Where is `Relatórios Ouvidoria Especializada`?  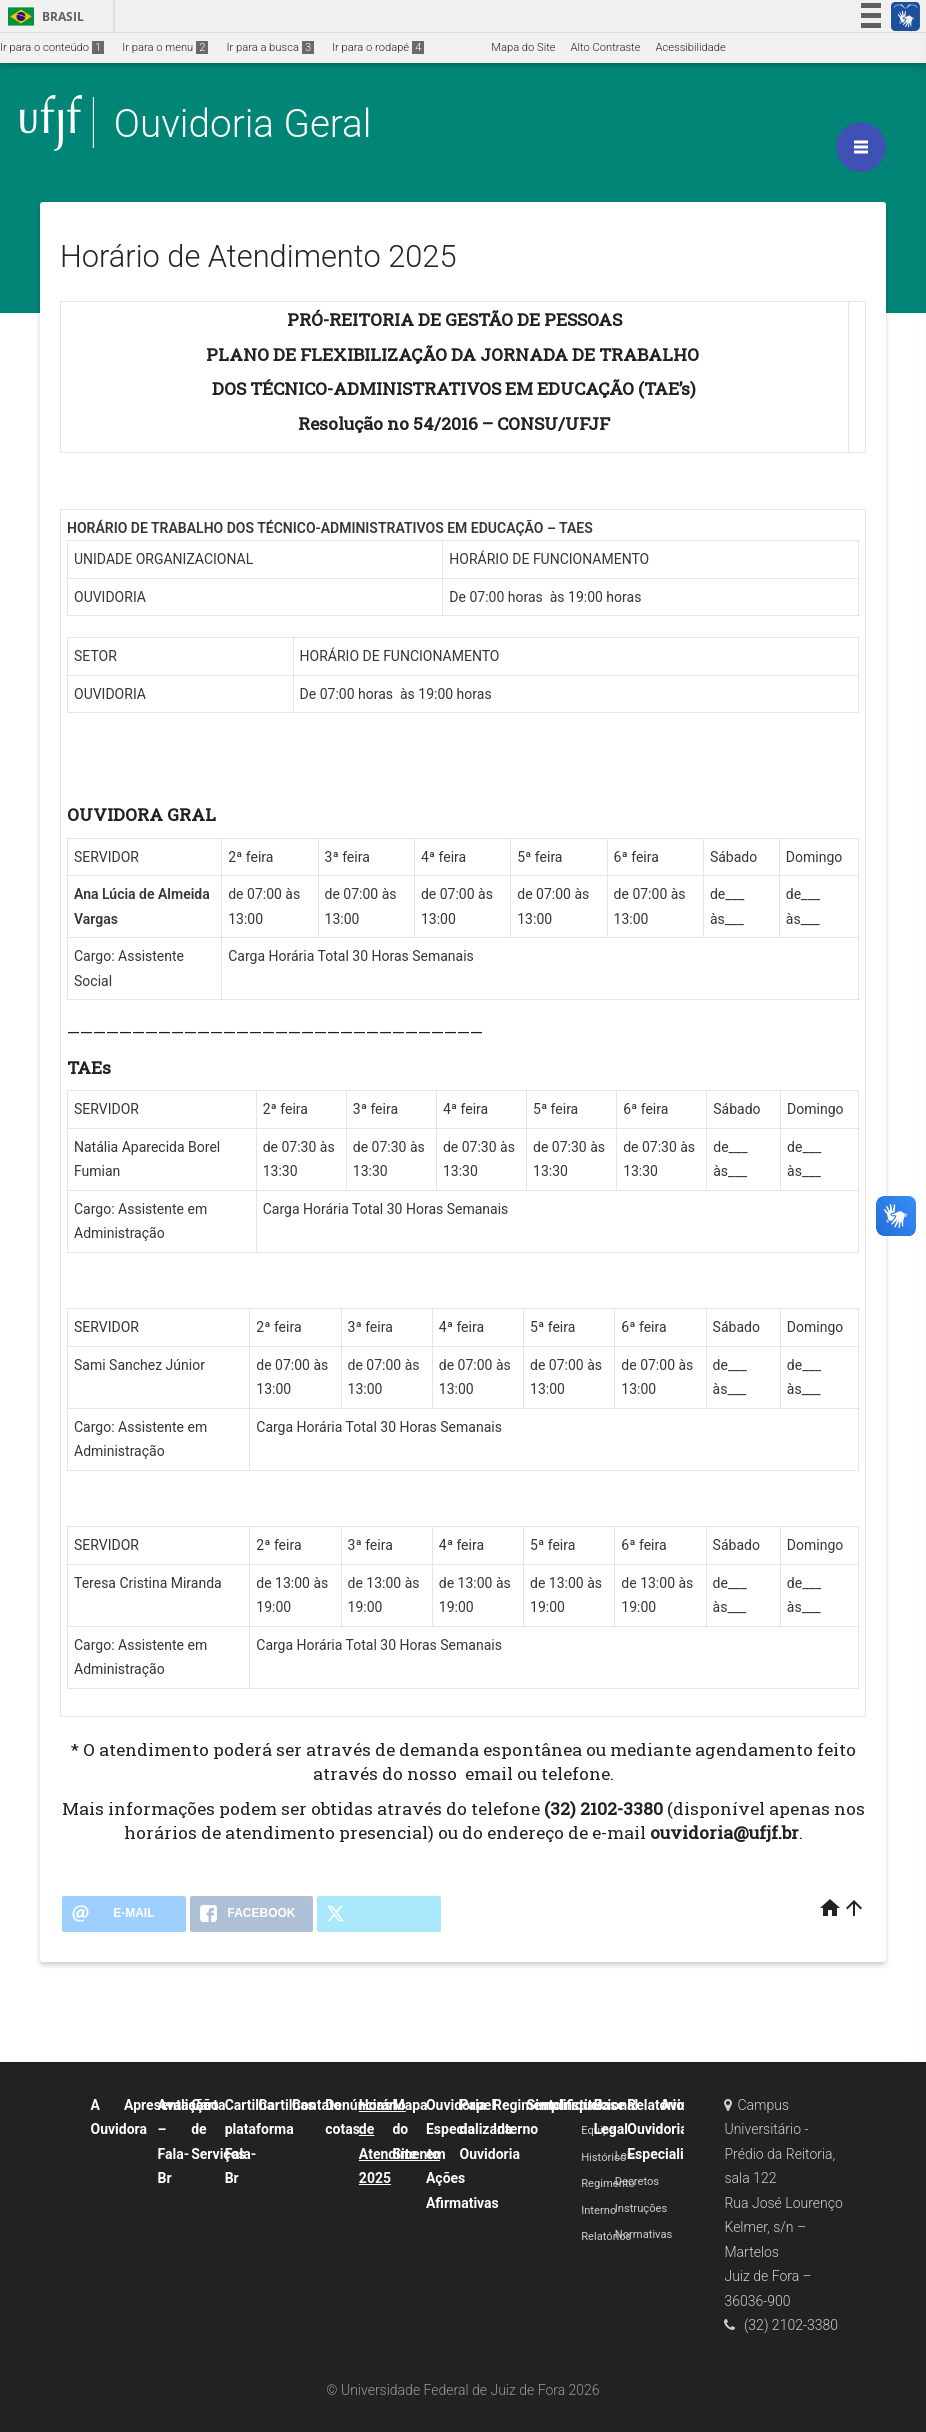
Relatórios Ouvidoria Especializada is located at coordinates (670, 2129).